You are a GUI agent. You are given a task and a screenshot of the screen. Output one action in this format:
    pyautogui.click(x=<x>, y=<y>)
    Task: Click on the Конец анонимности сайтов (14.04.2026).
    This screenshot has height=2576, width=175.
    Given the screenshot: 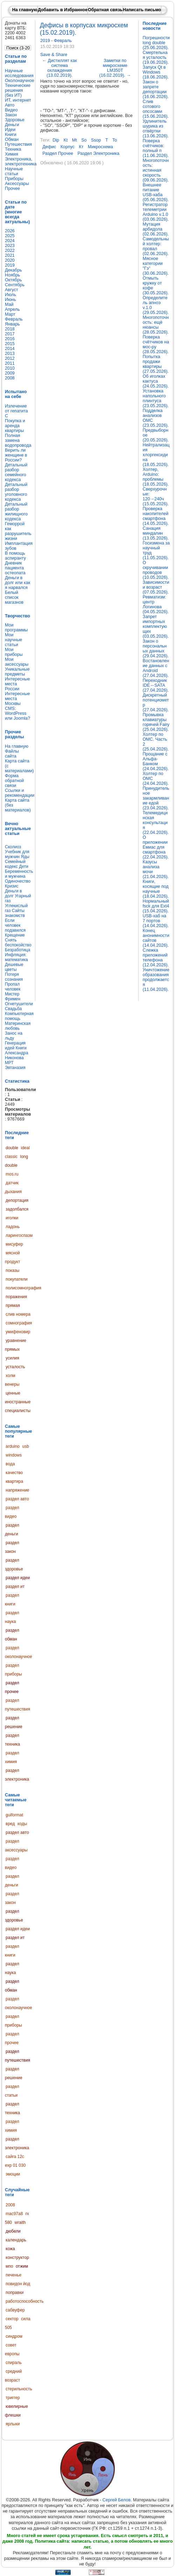 What is the action you would take?
    pyautogui.click(x=156, y=938)
    